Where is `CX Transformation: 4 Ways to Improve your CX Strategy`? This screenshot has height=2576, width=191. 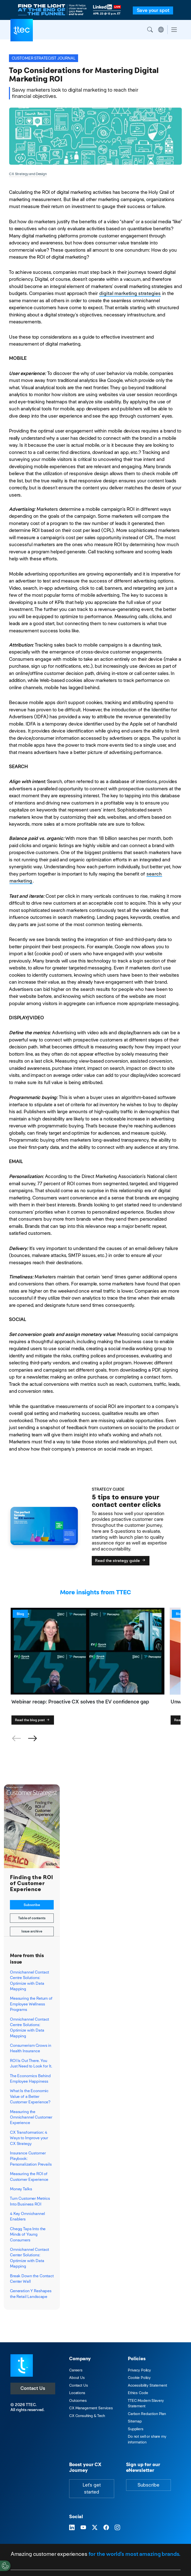
CX Transformation: 4 Ways to Improve your CX Strategy is located at coordinates (29, 2138).